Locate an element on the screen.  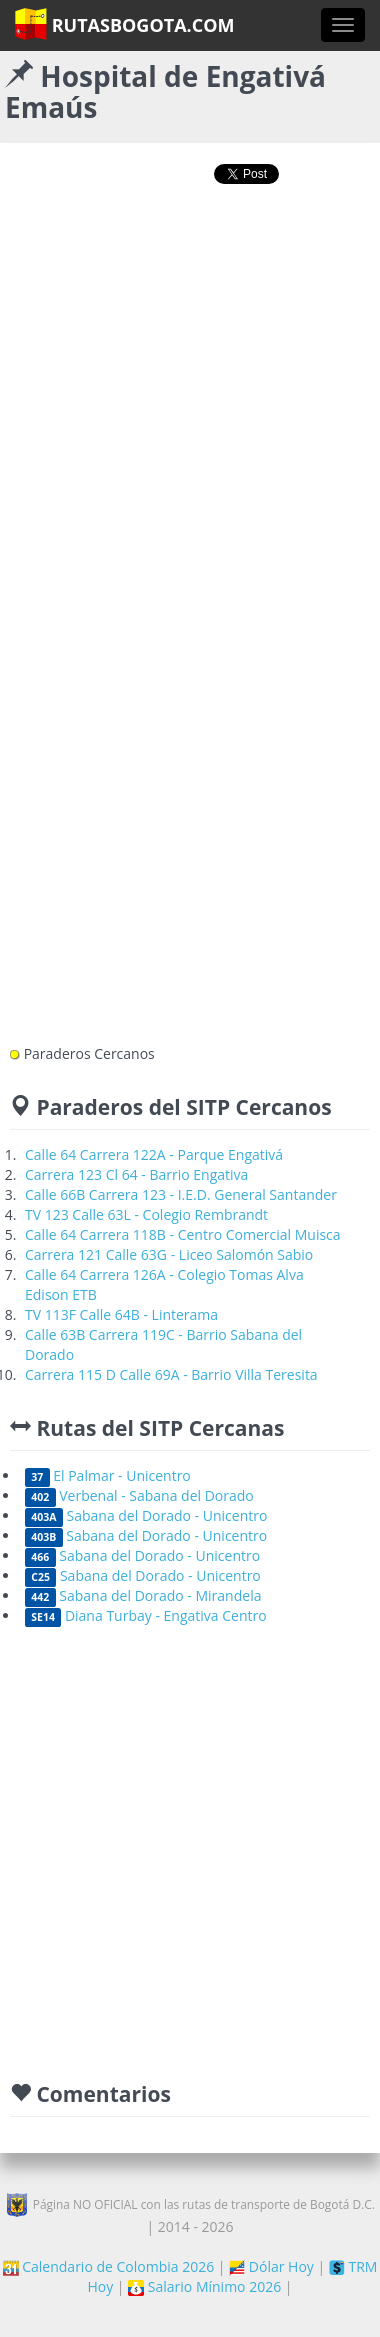
Sabana del Dorado - Unicentro is located at coordinates (146, 1515).